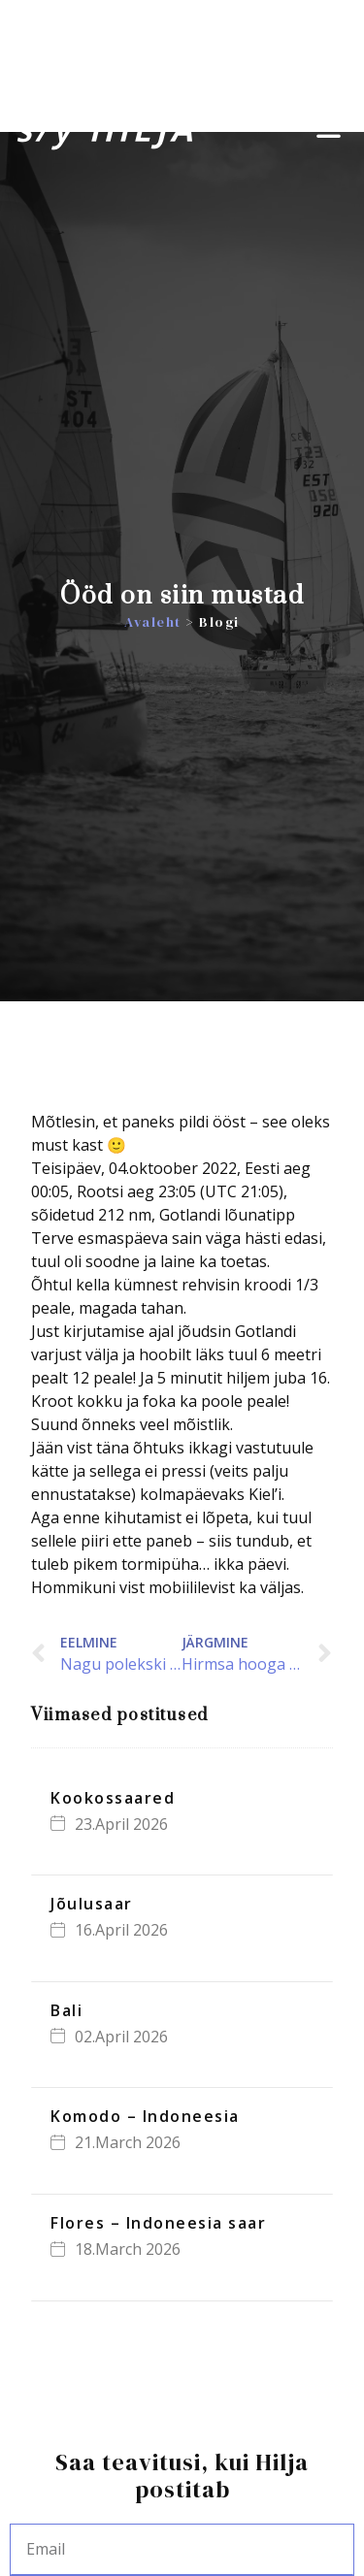 The height and width of the screenshot is (2576, 364). I want to click on Bali, so click(66, 2010).